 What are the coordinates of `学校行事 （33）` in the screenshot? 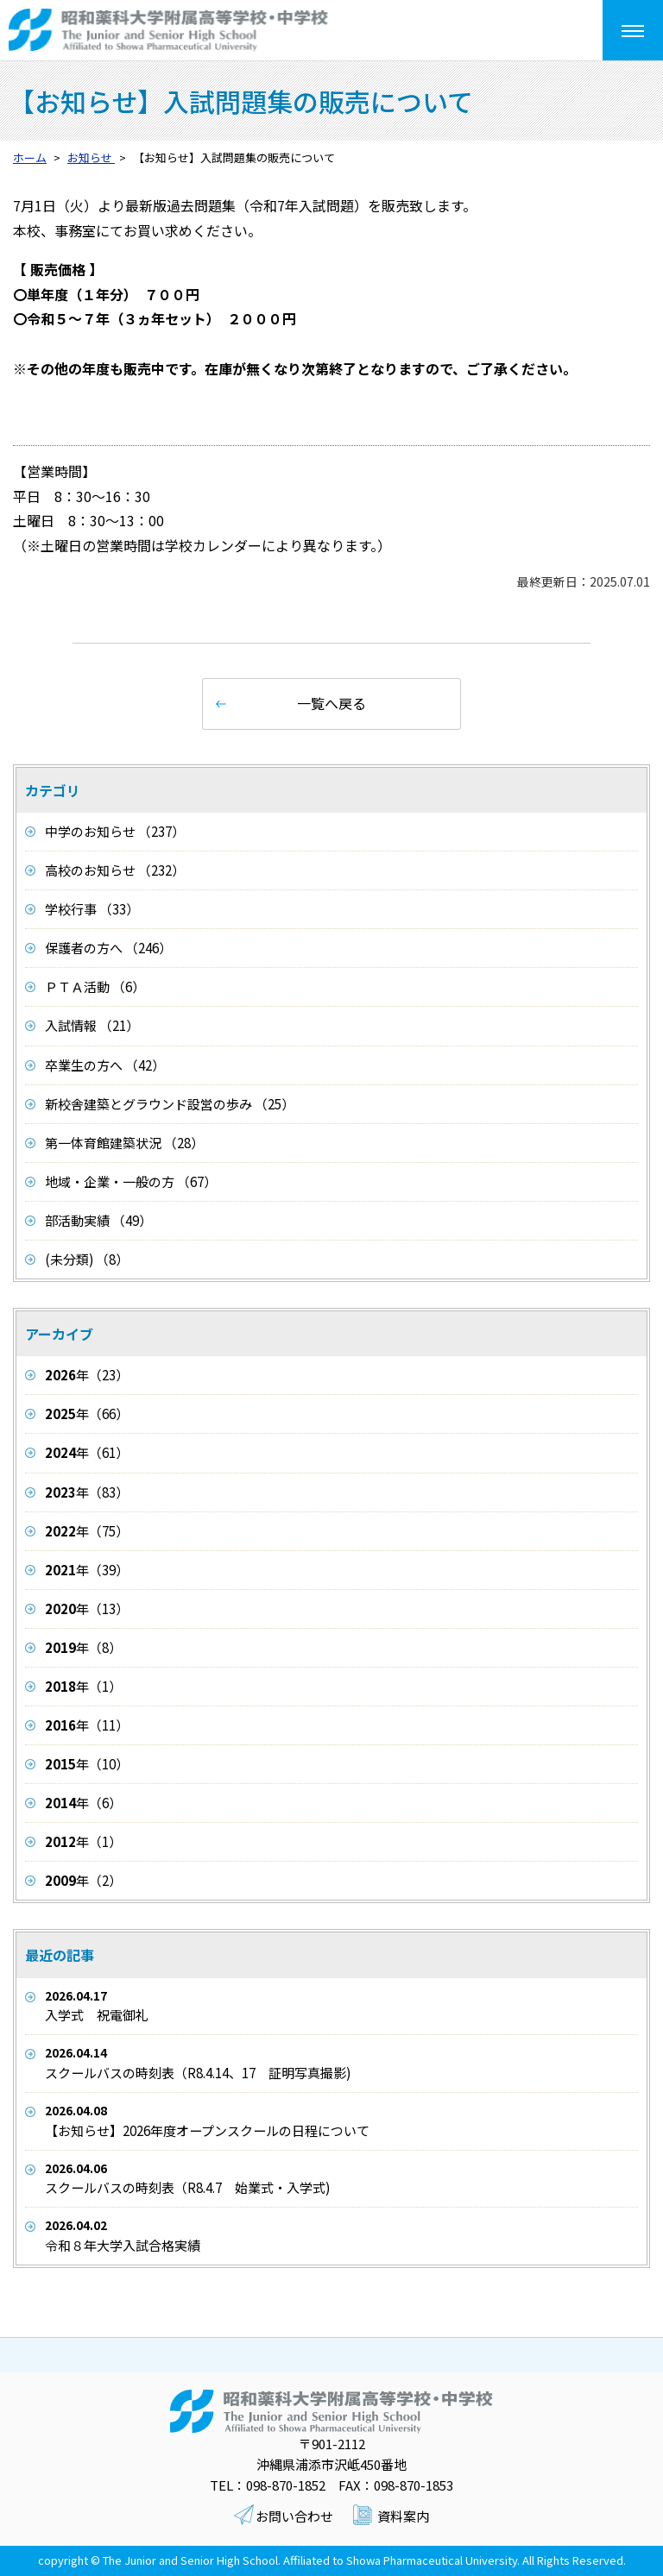 It's located at (92, 909).